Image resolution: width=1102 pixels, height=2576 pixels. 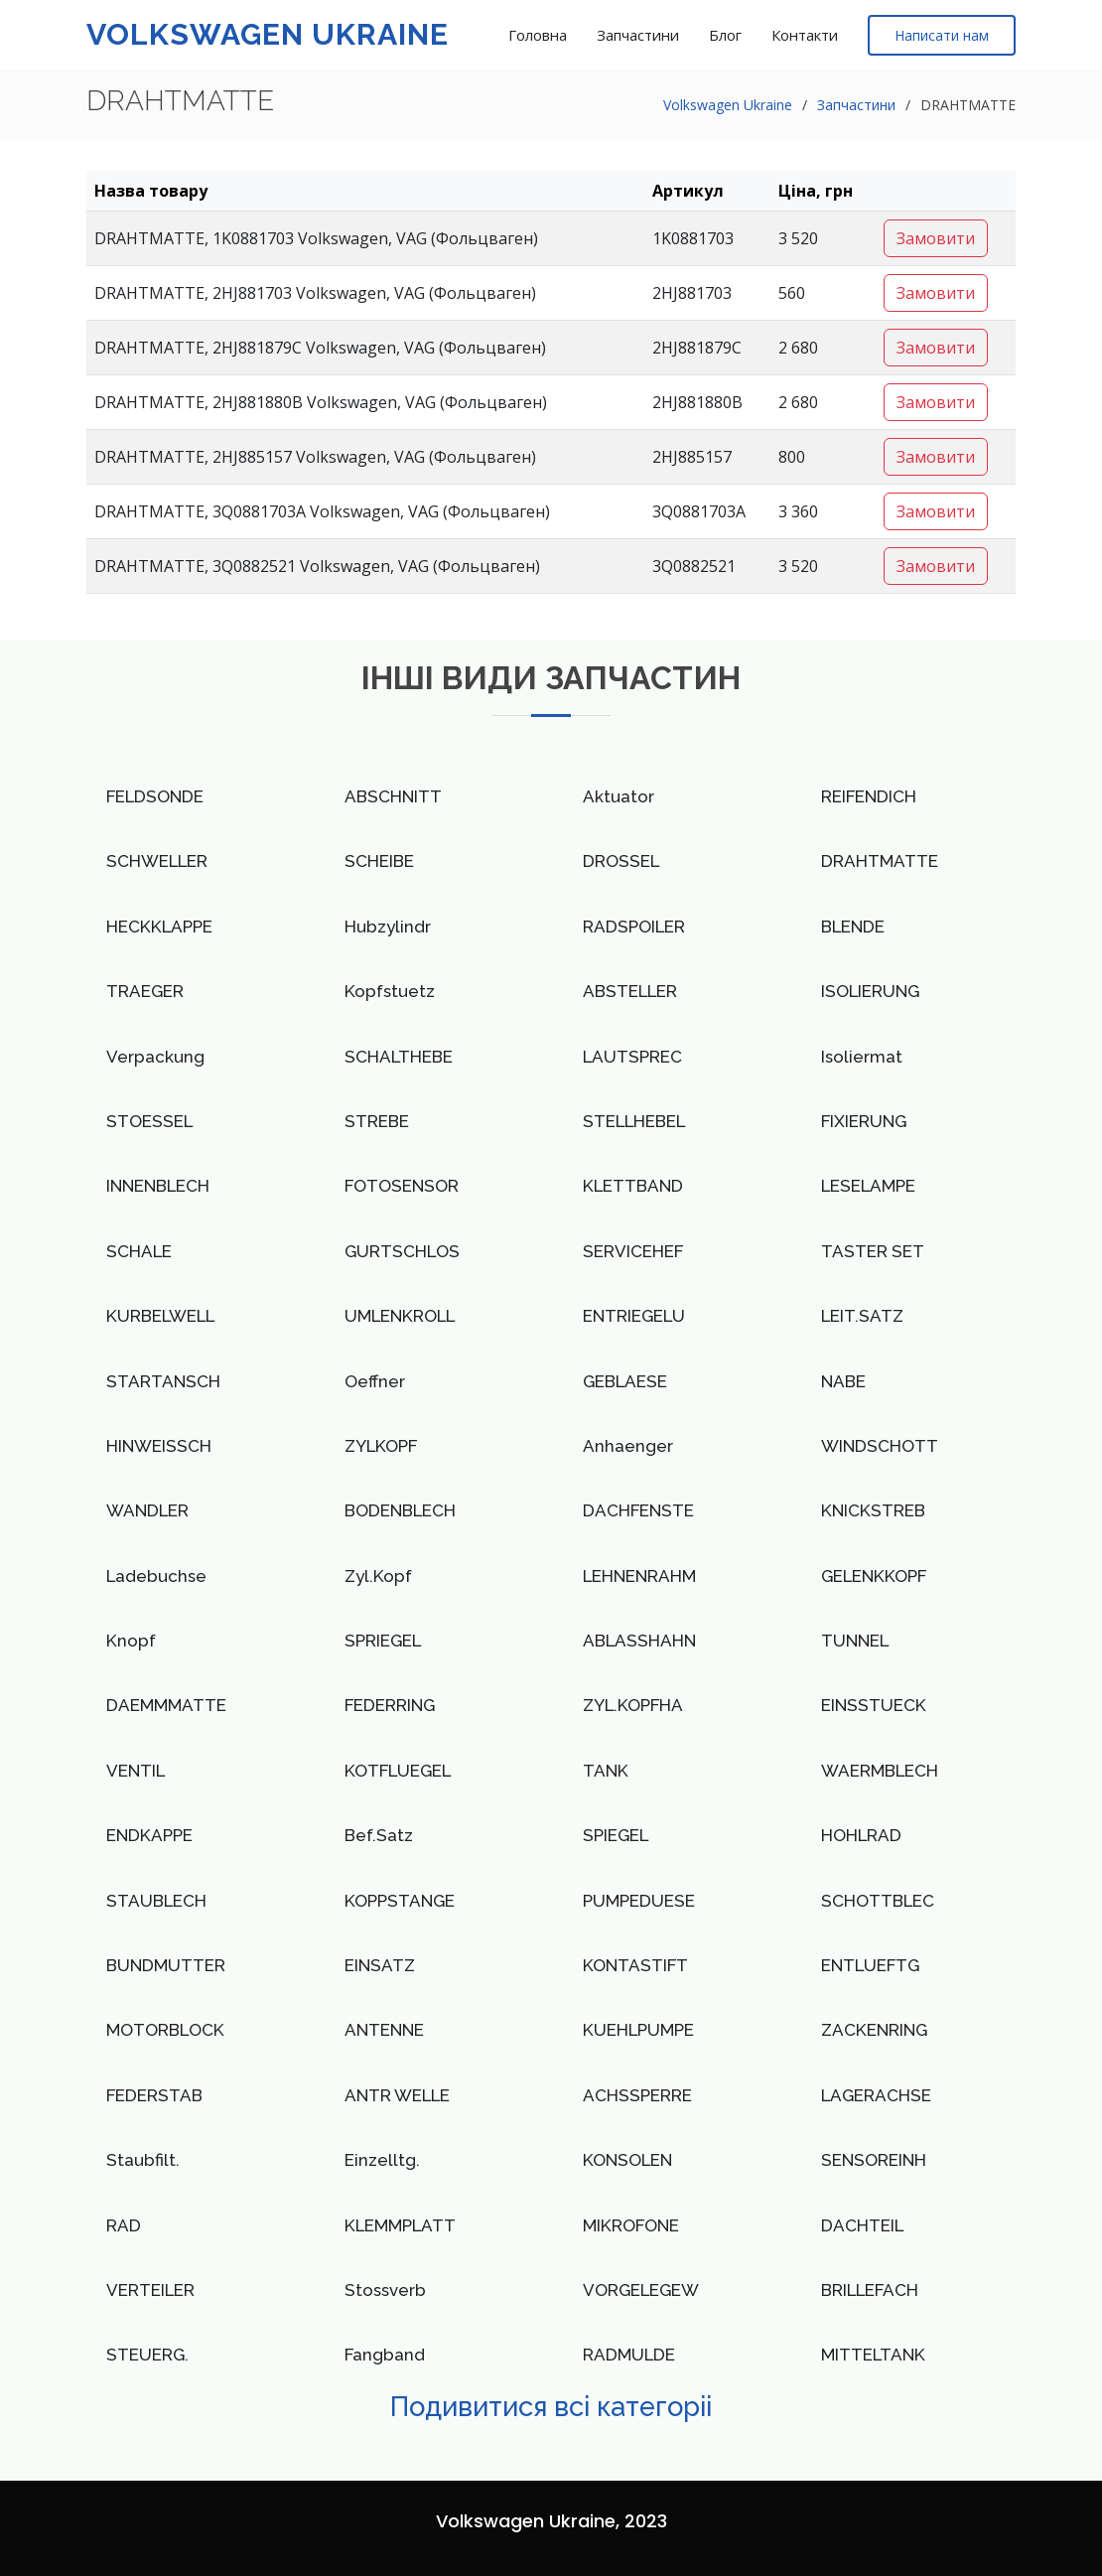 What do you see at coordinates (387, 926) in the screenshot?
I see `Hubzylindr` at bounding box center [387, 926].